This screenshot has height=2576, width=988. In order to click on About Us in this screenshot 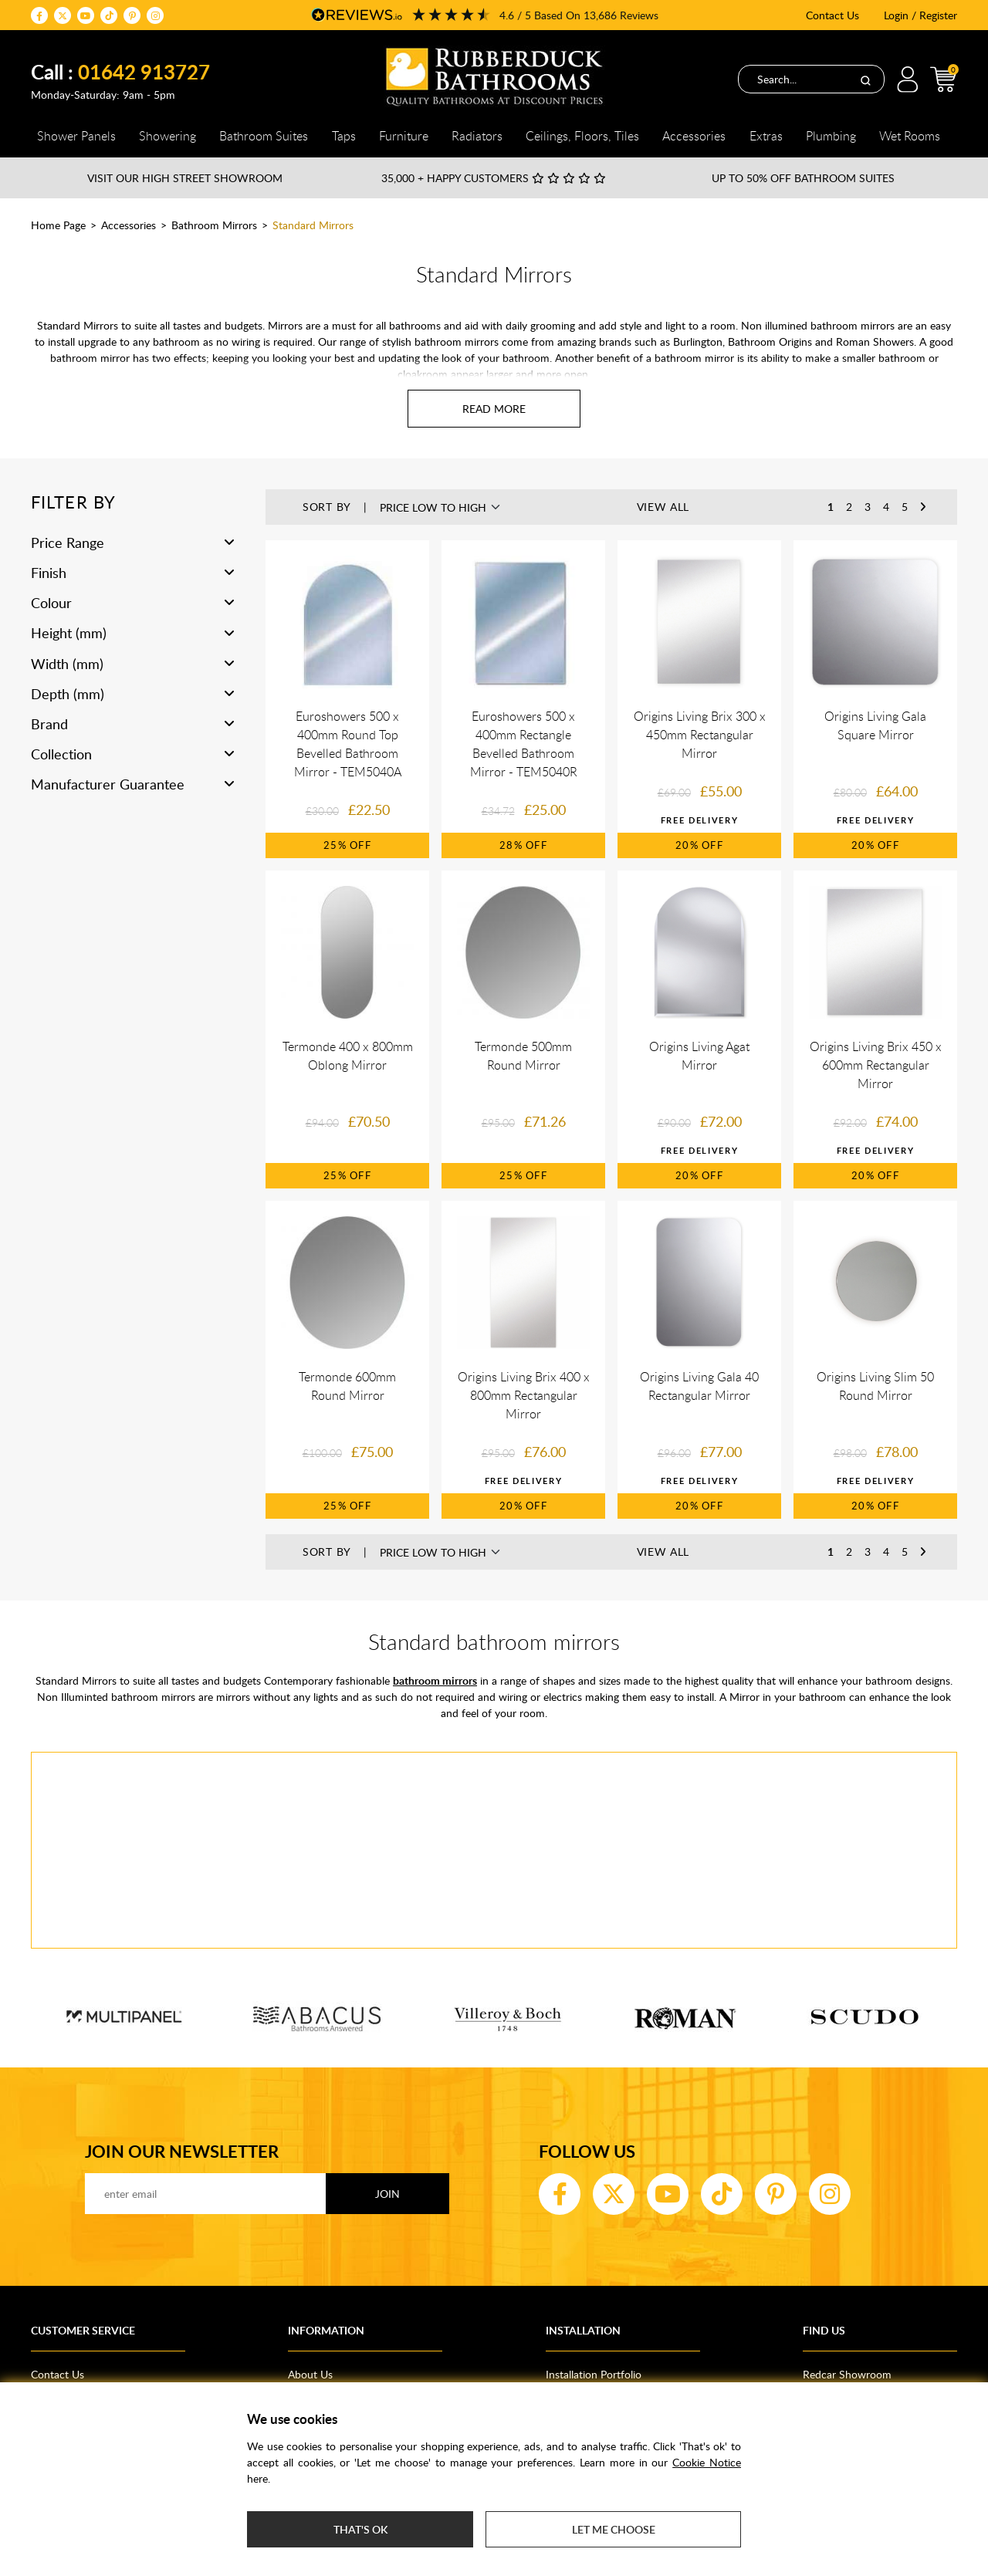, I will do `click(310, 2374)`.